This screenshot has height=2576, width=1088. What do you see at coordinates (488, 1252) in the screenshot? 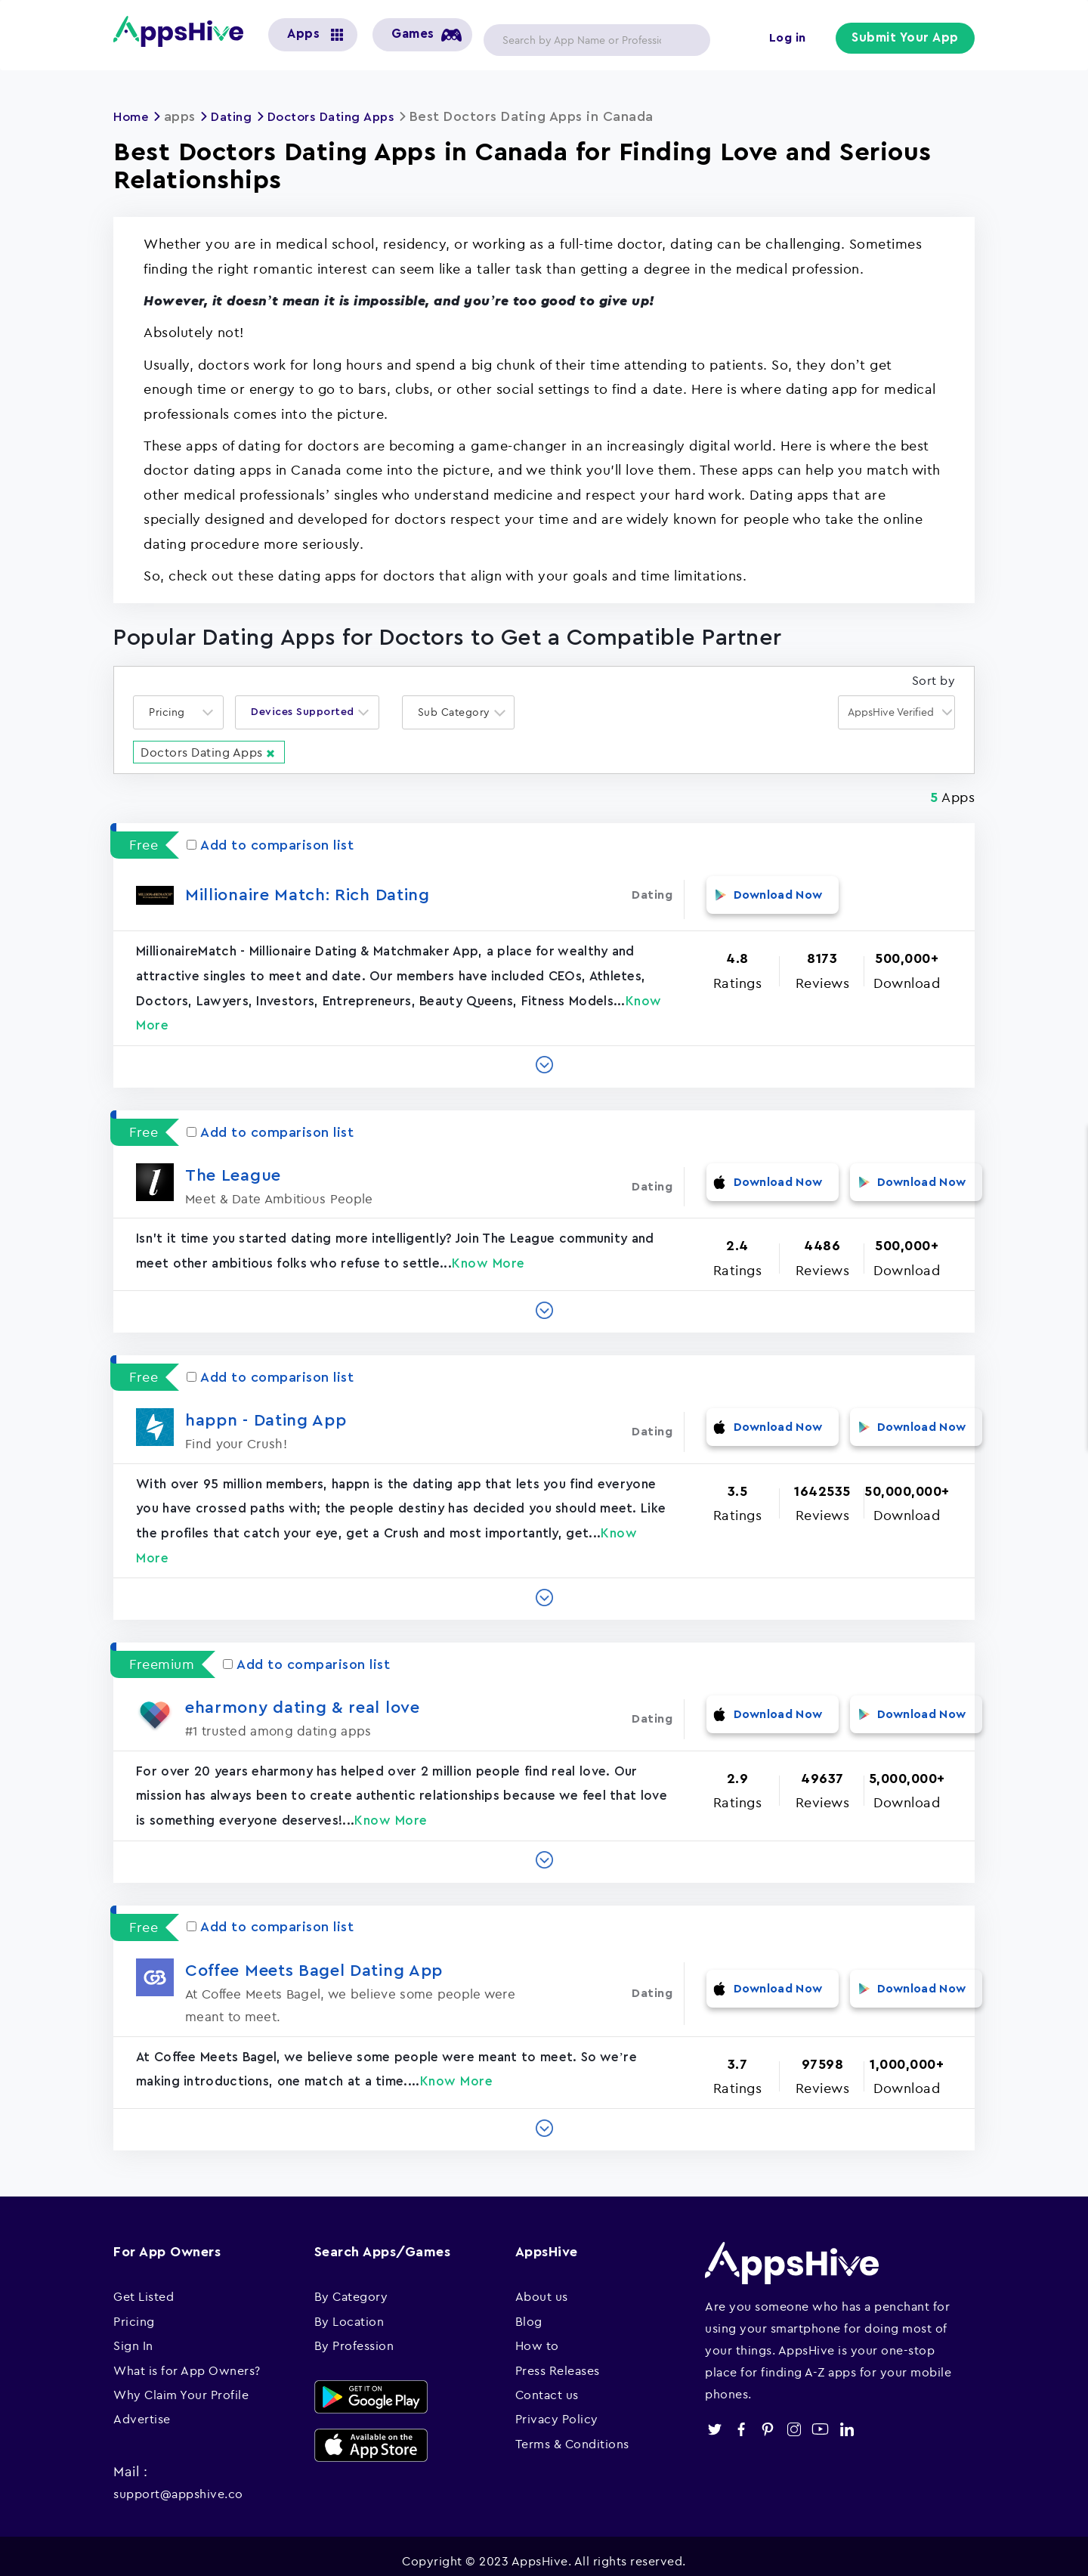
I see `Know More` at bounding box center [488, 1252].